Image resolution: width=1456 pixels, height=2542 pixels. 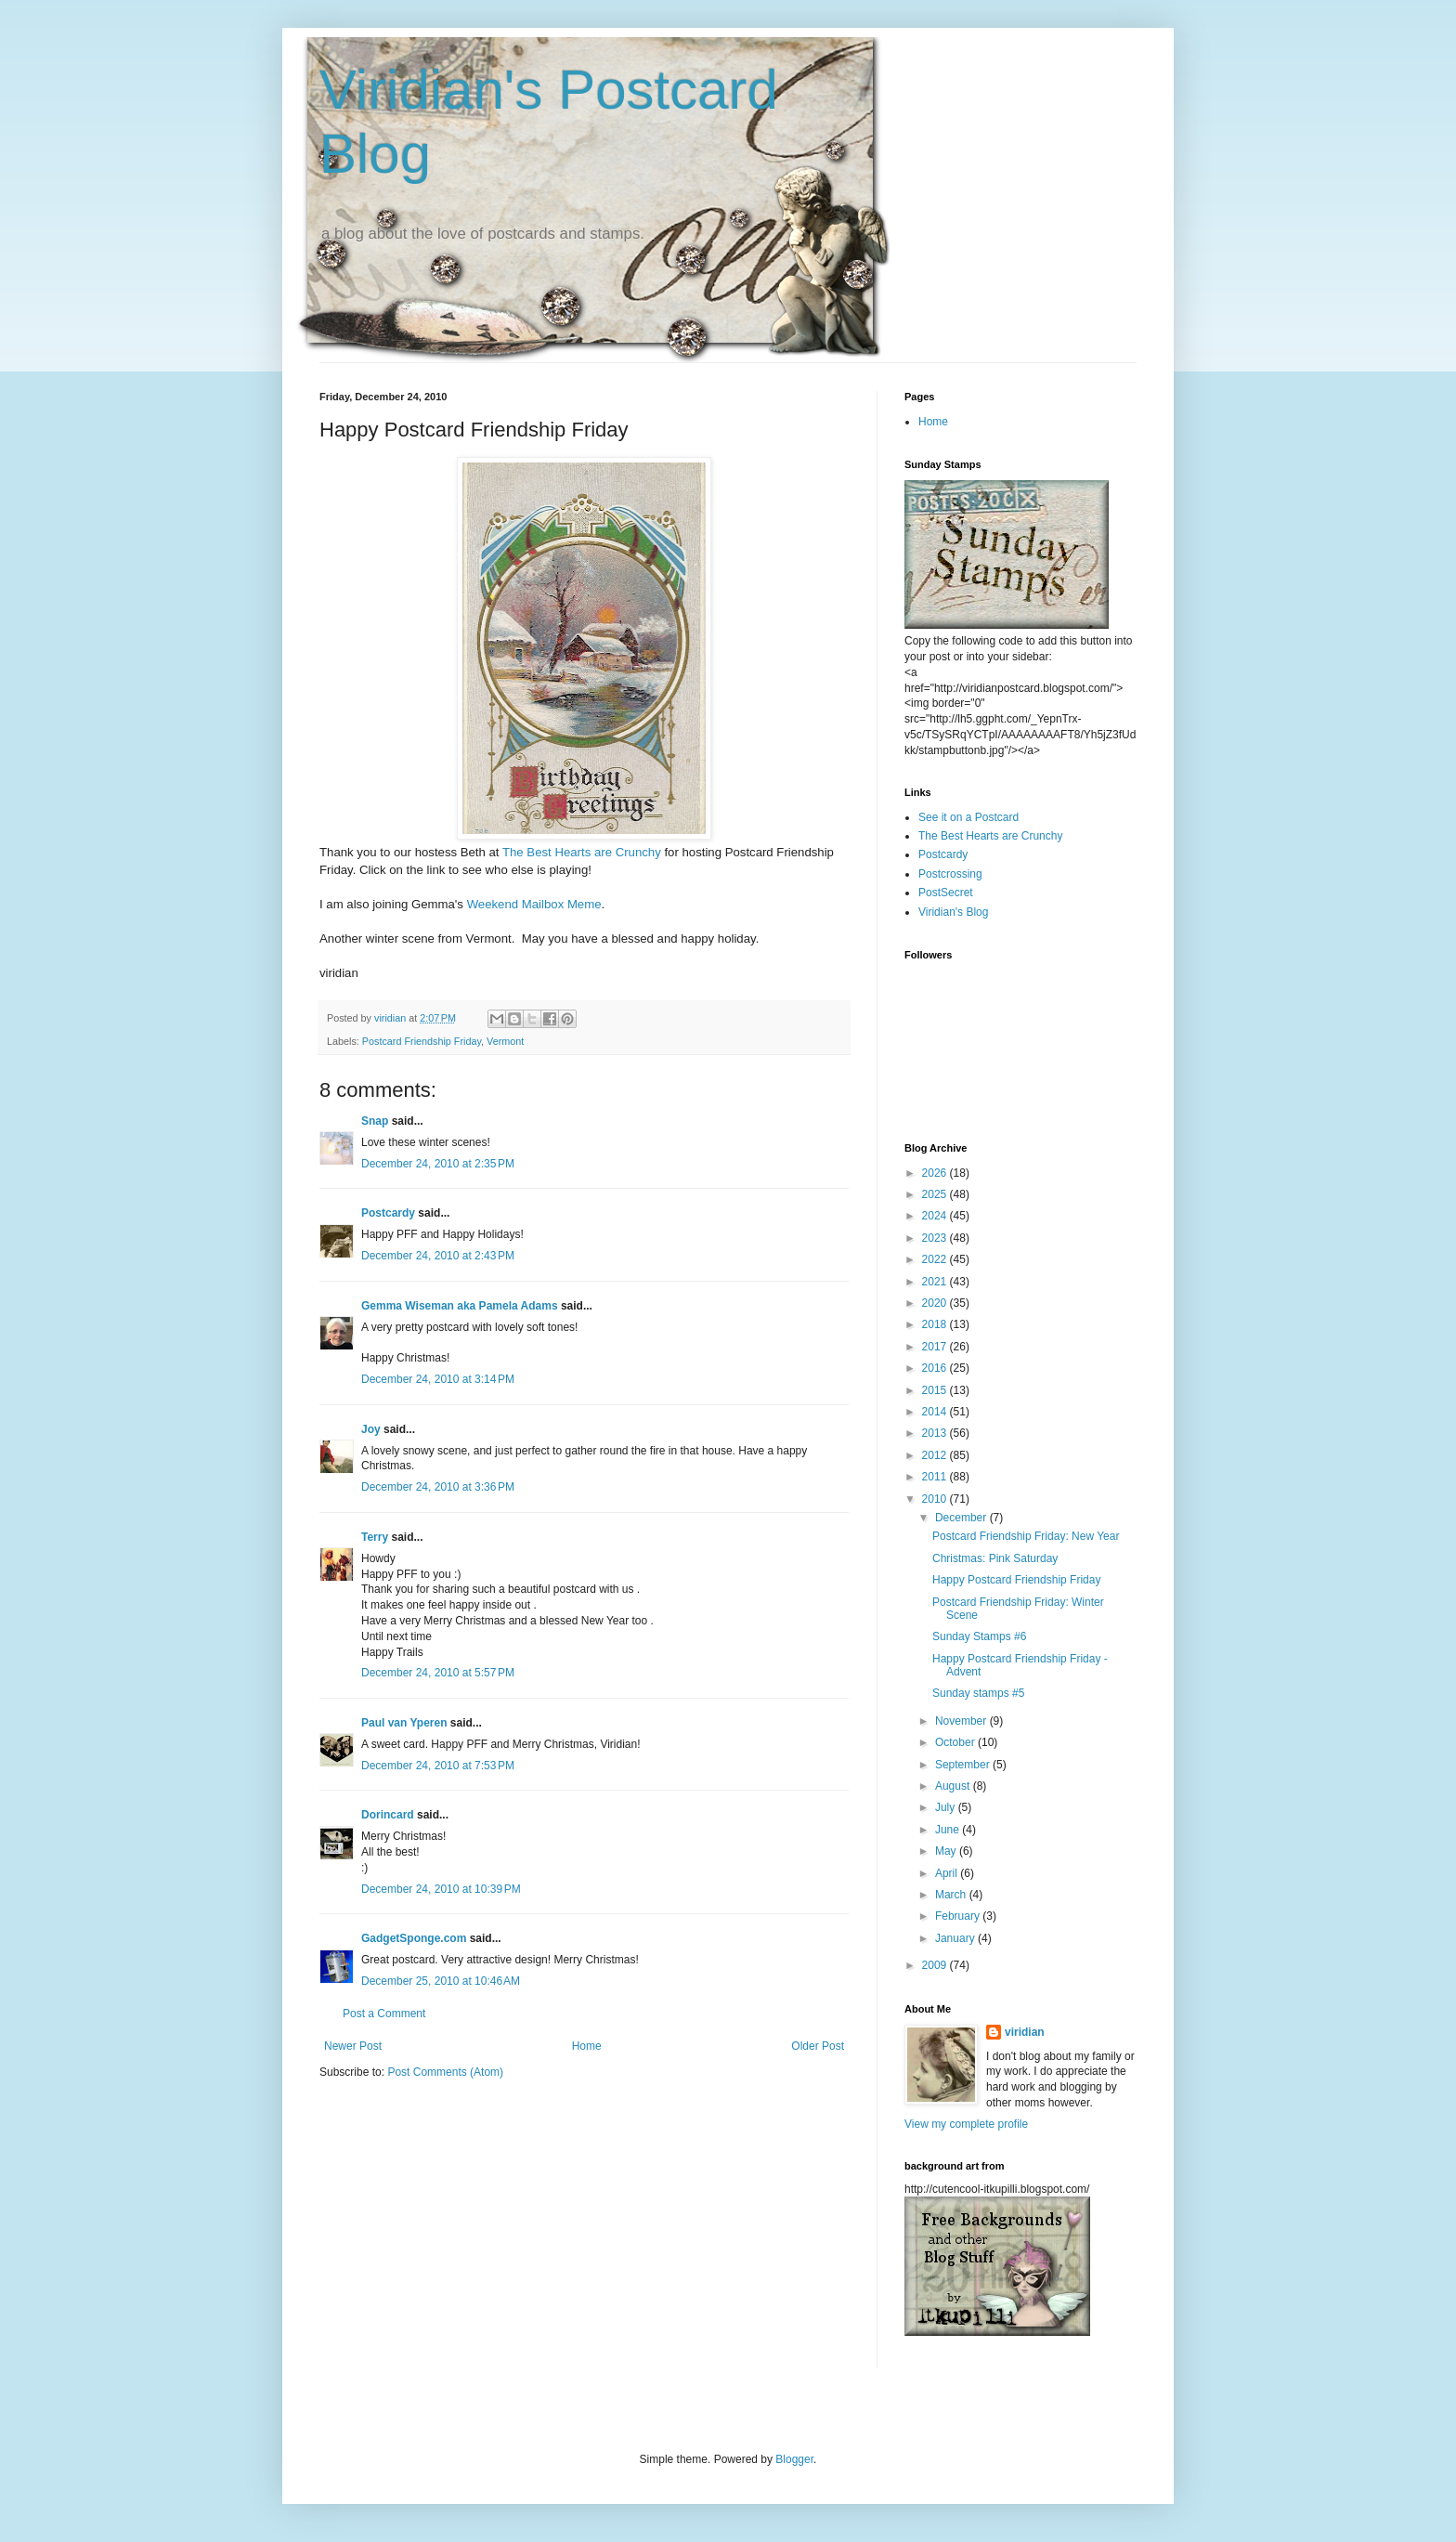 What do you see at coordinates (962, 1720) in the screenshot?
I see `November` at bounding box center [962, 1720].